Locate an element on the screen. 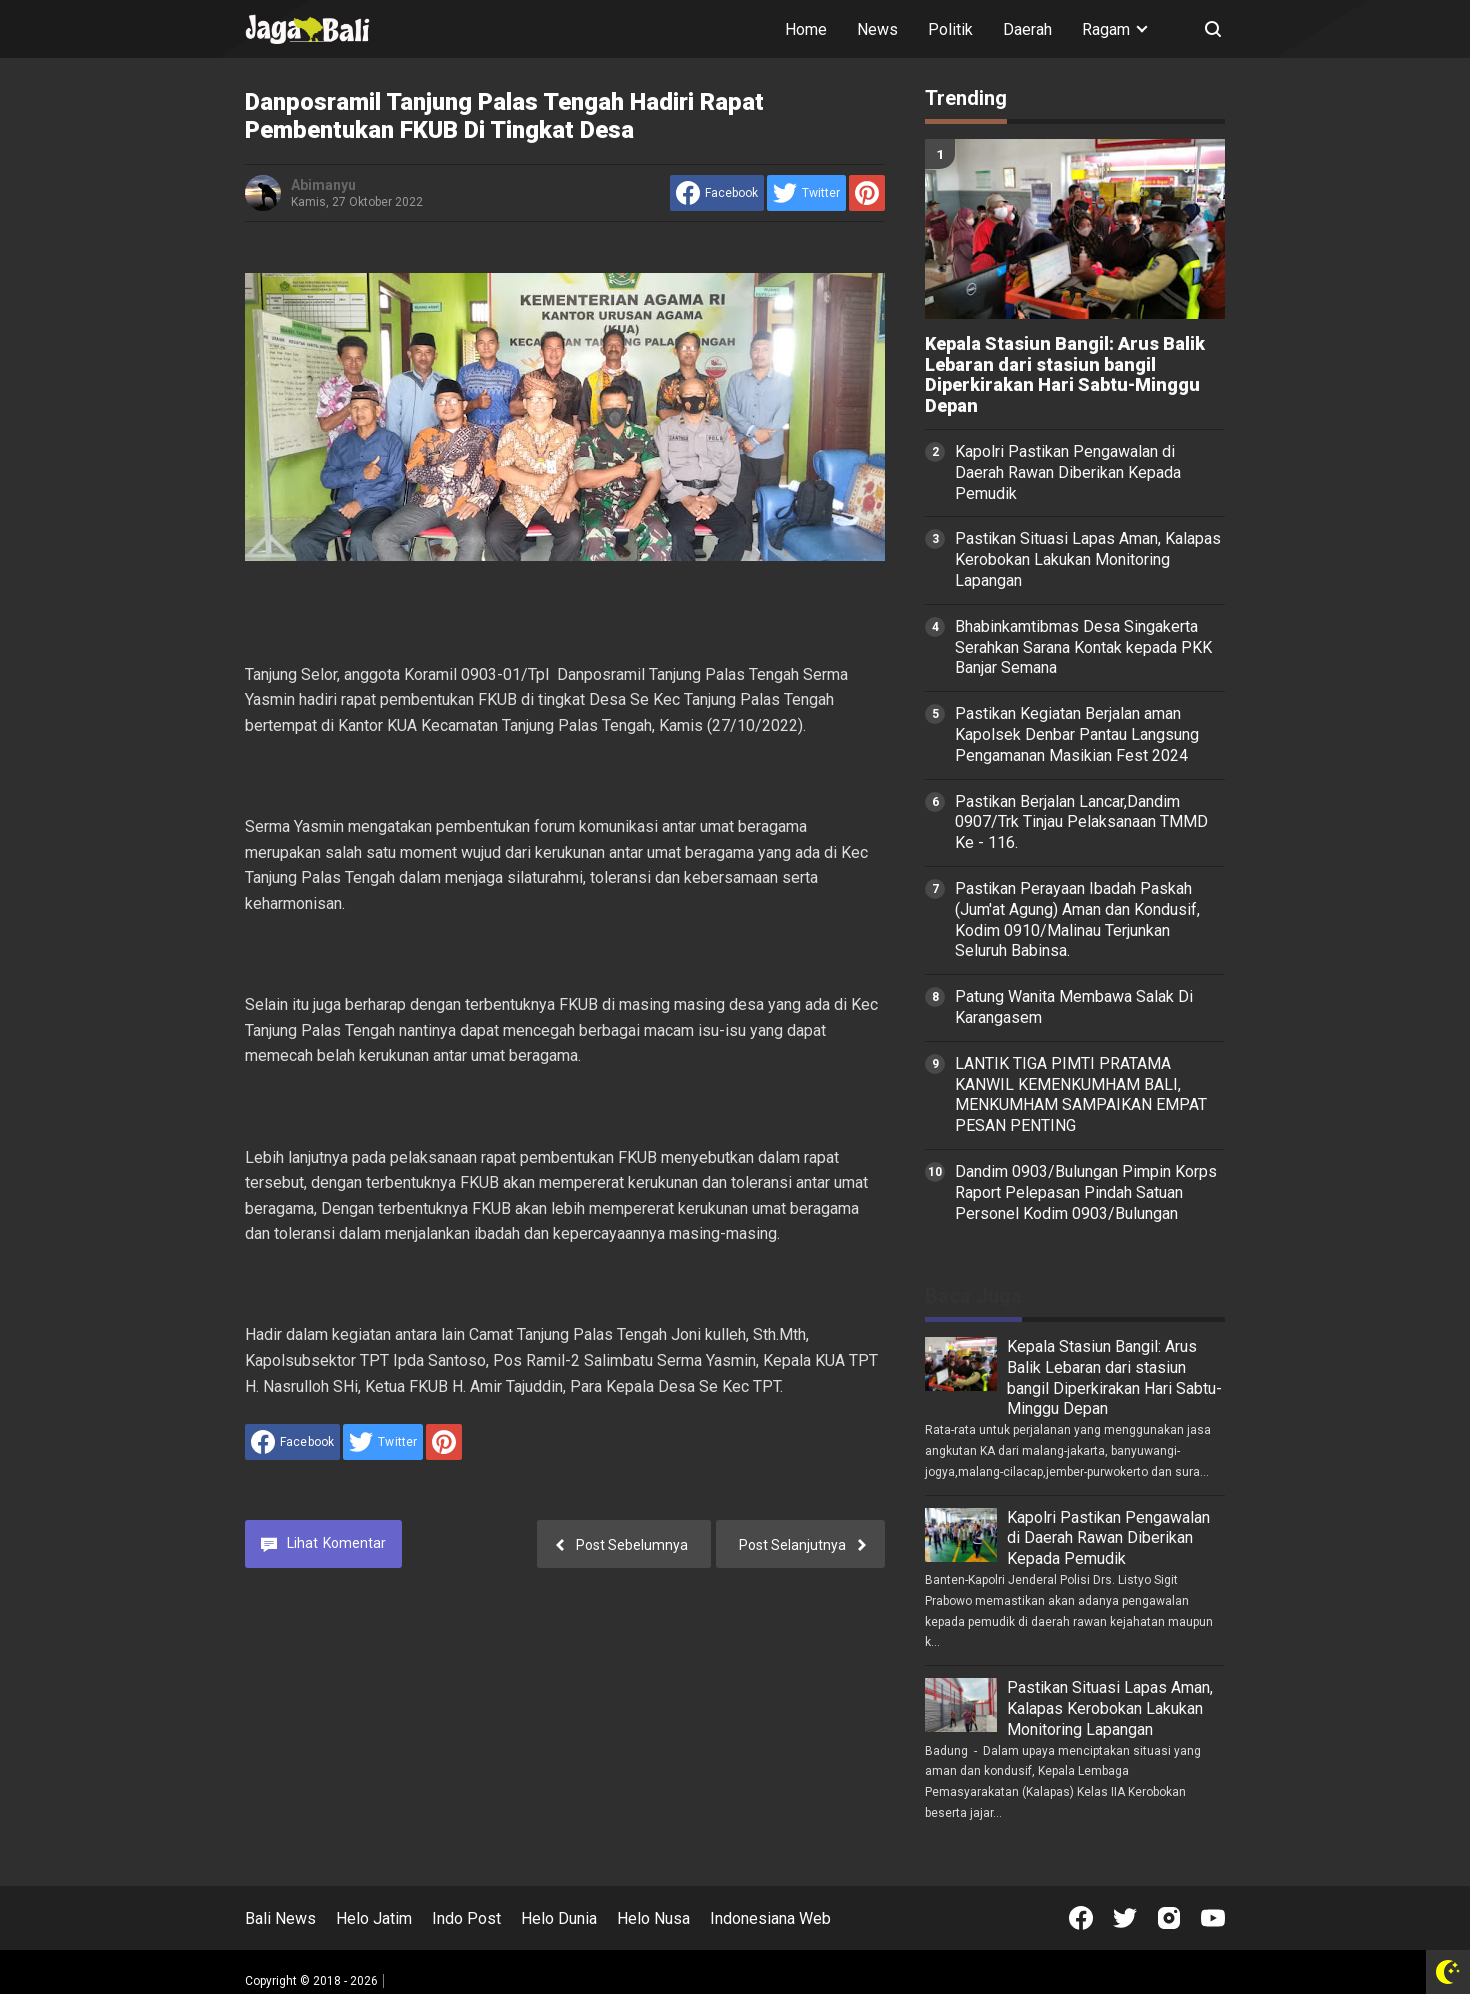  Home is located at coordinates (806, 29).